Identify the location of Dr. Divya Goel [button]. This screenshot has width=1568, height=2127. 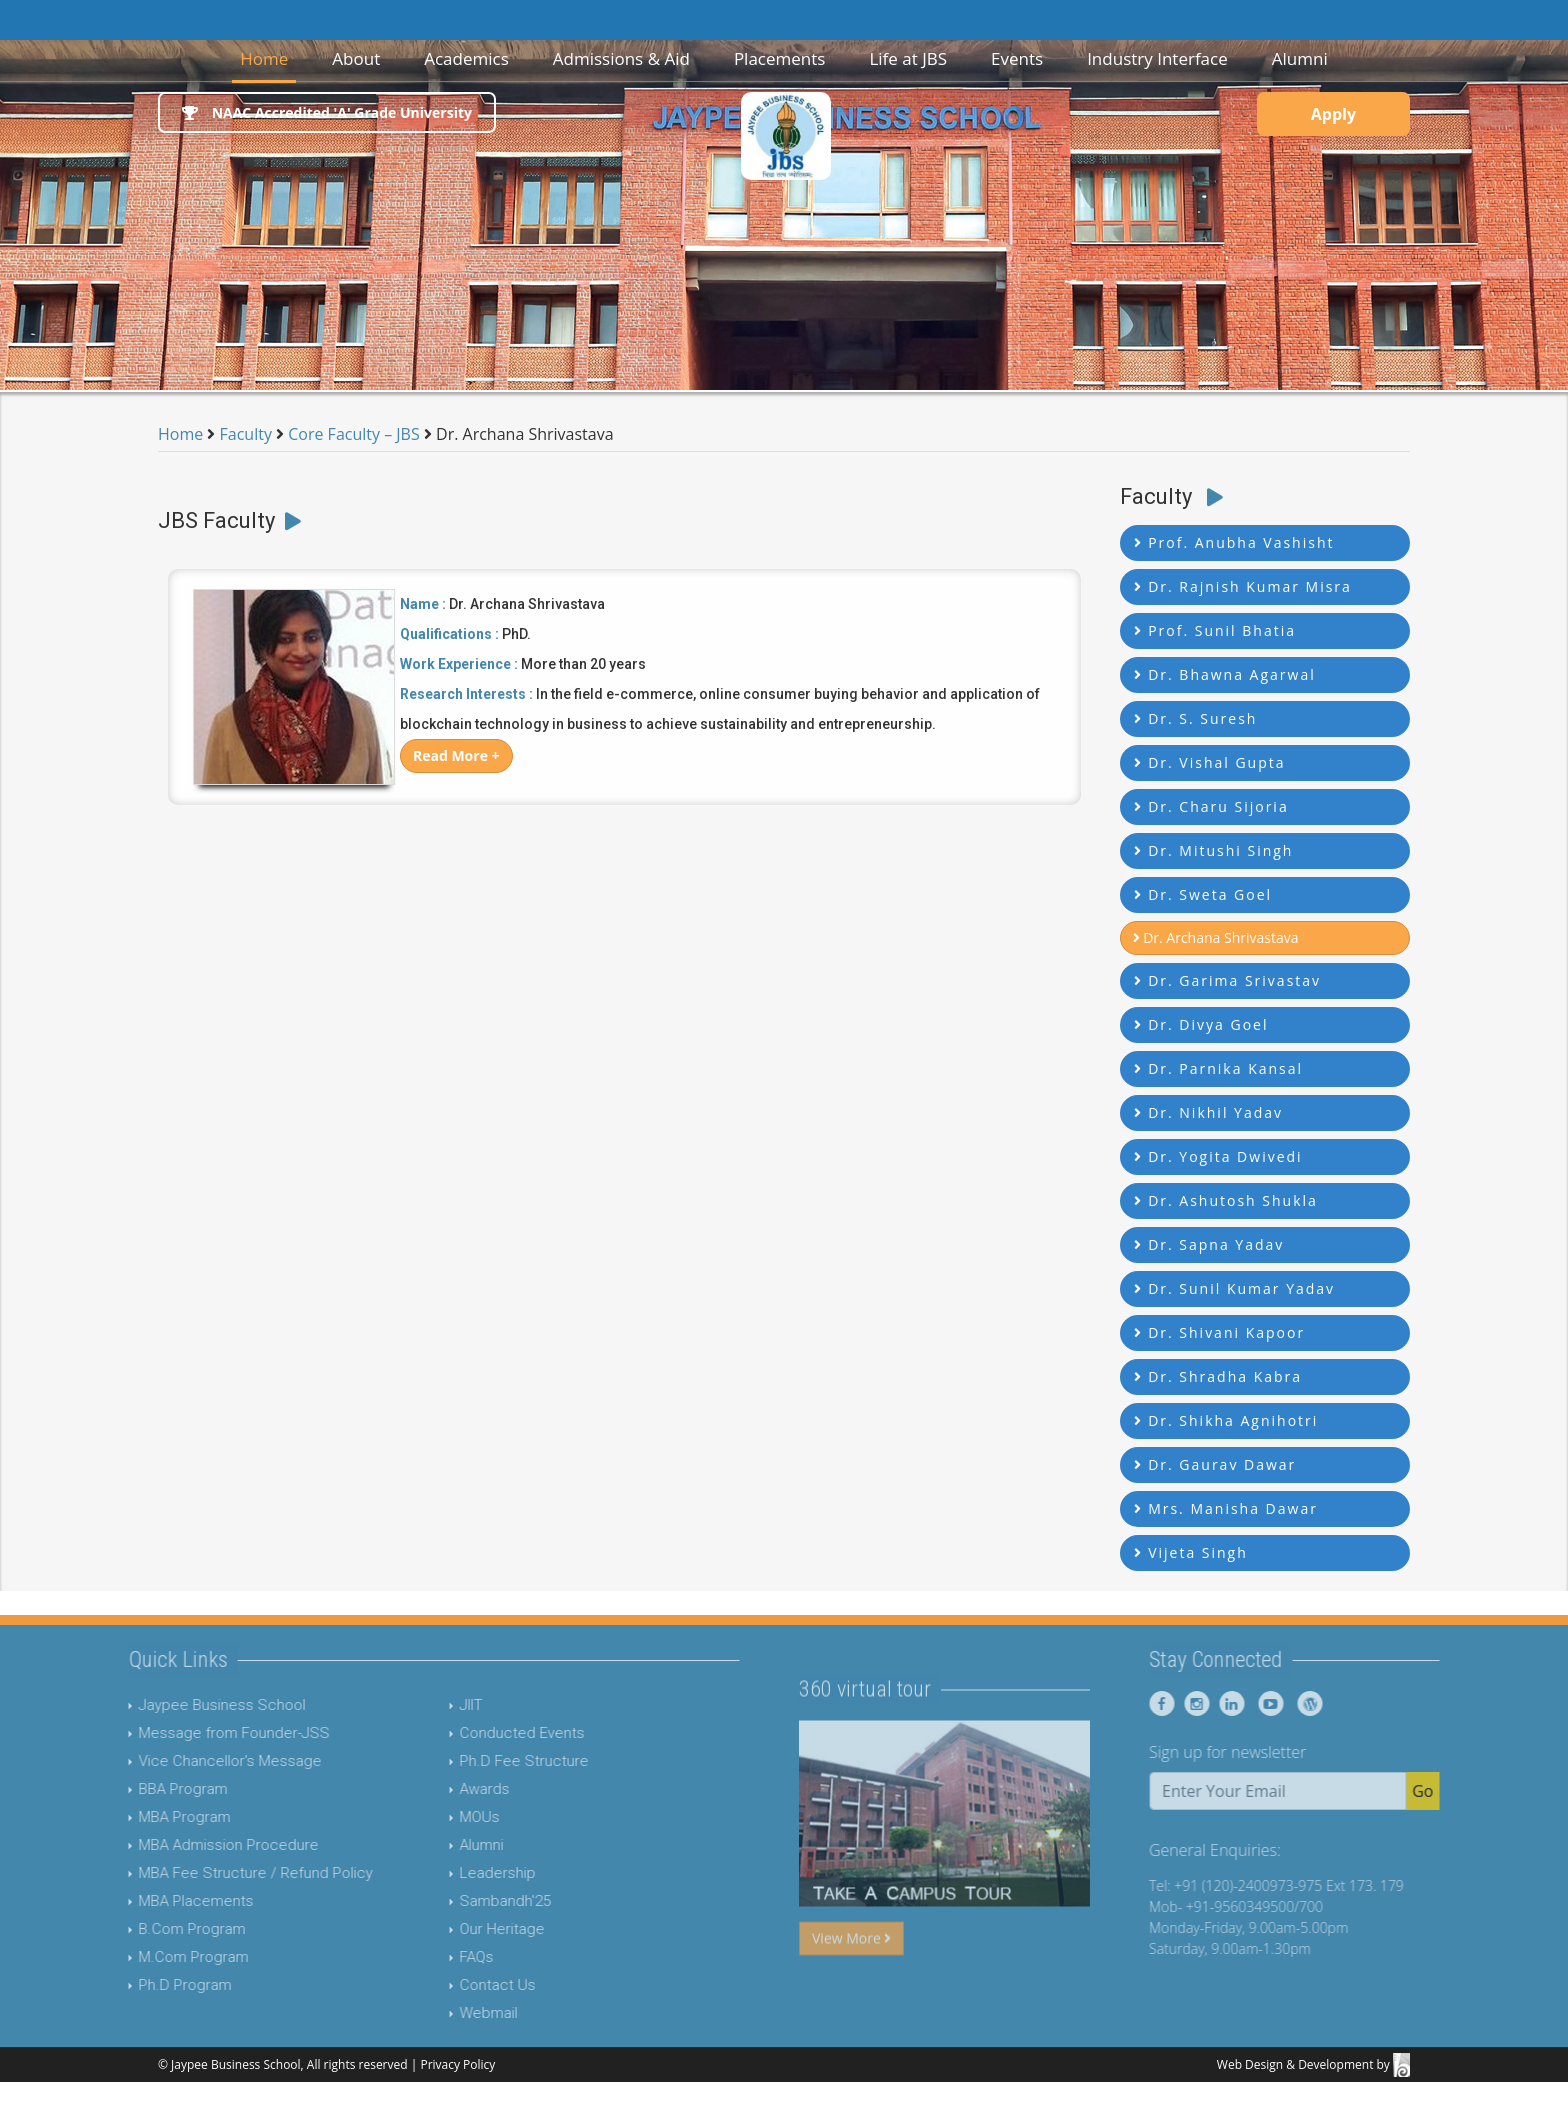
(1201, 1024).